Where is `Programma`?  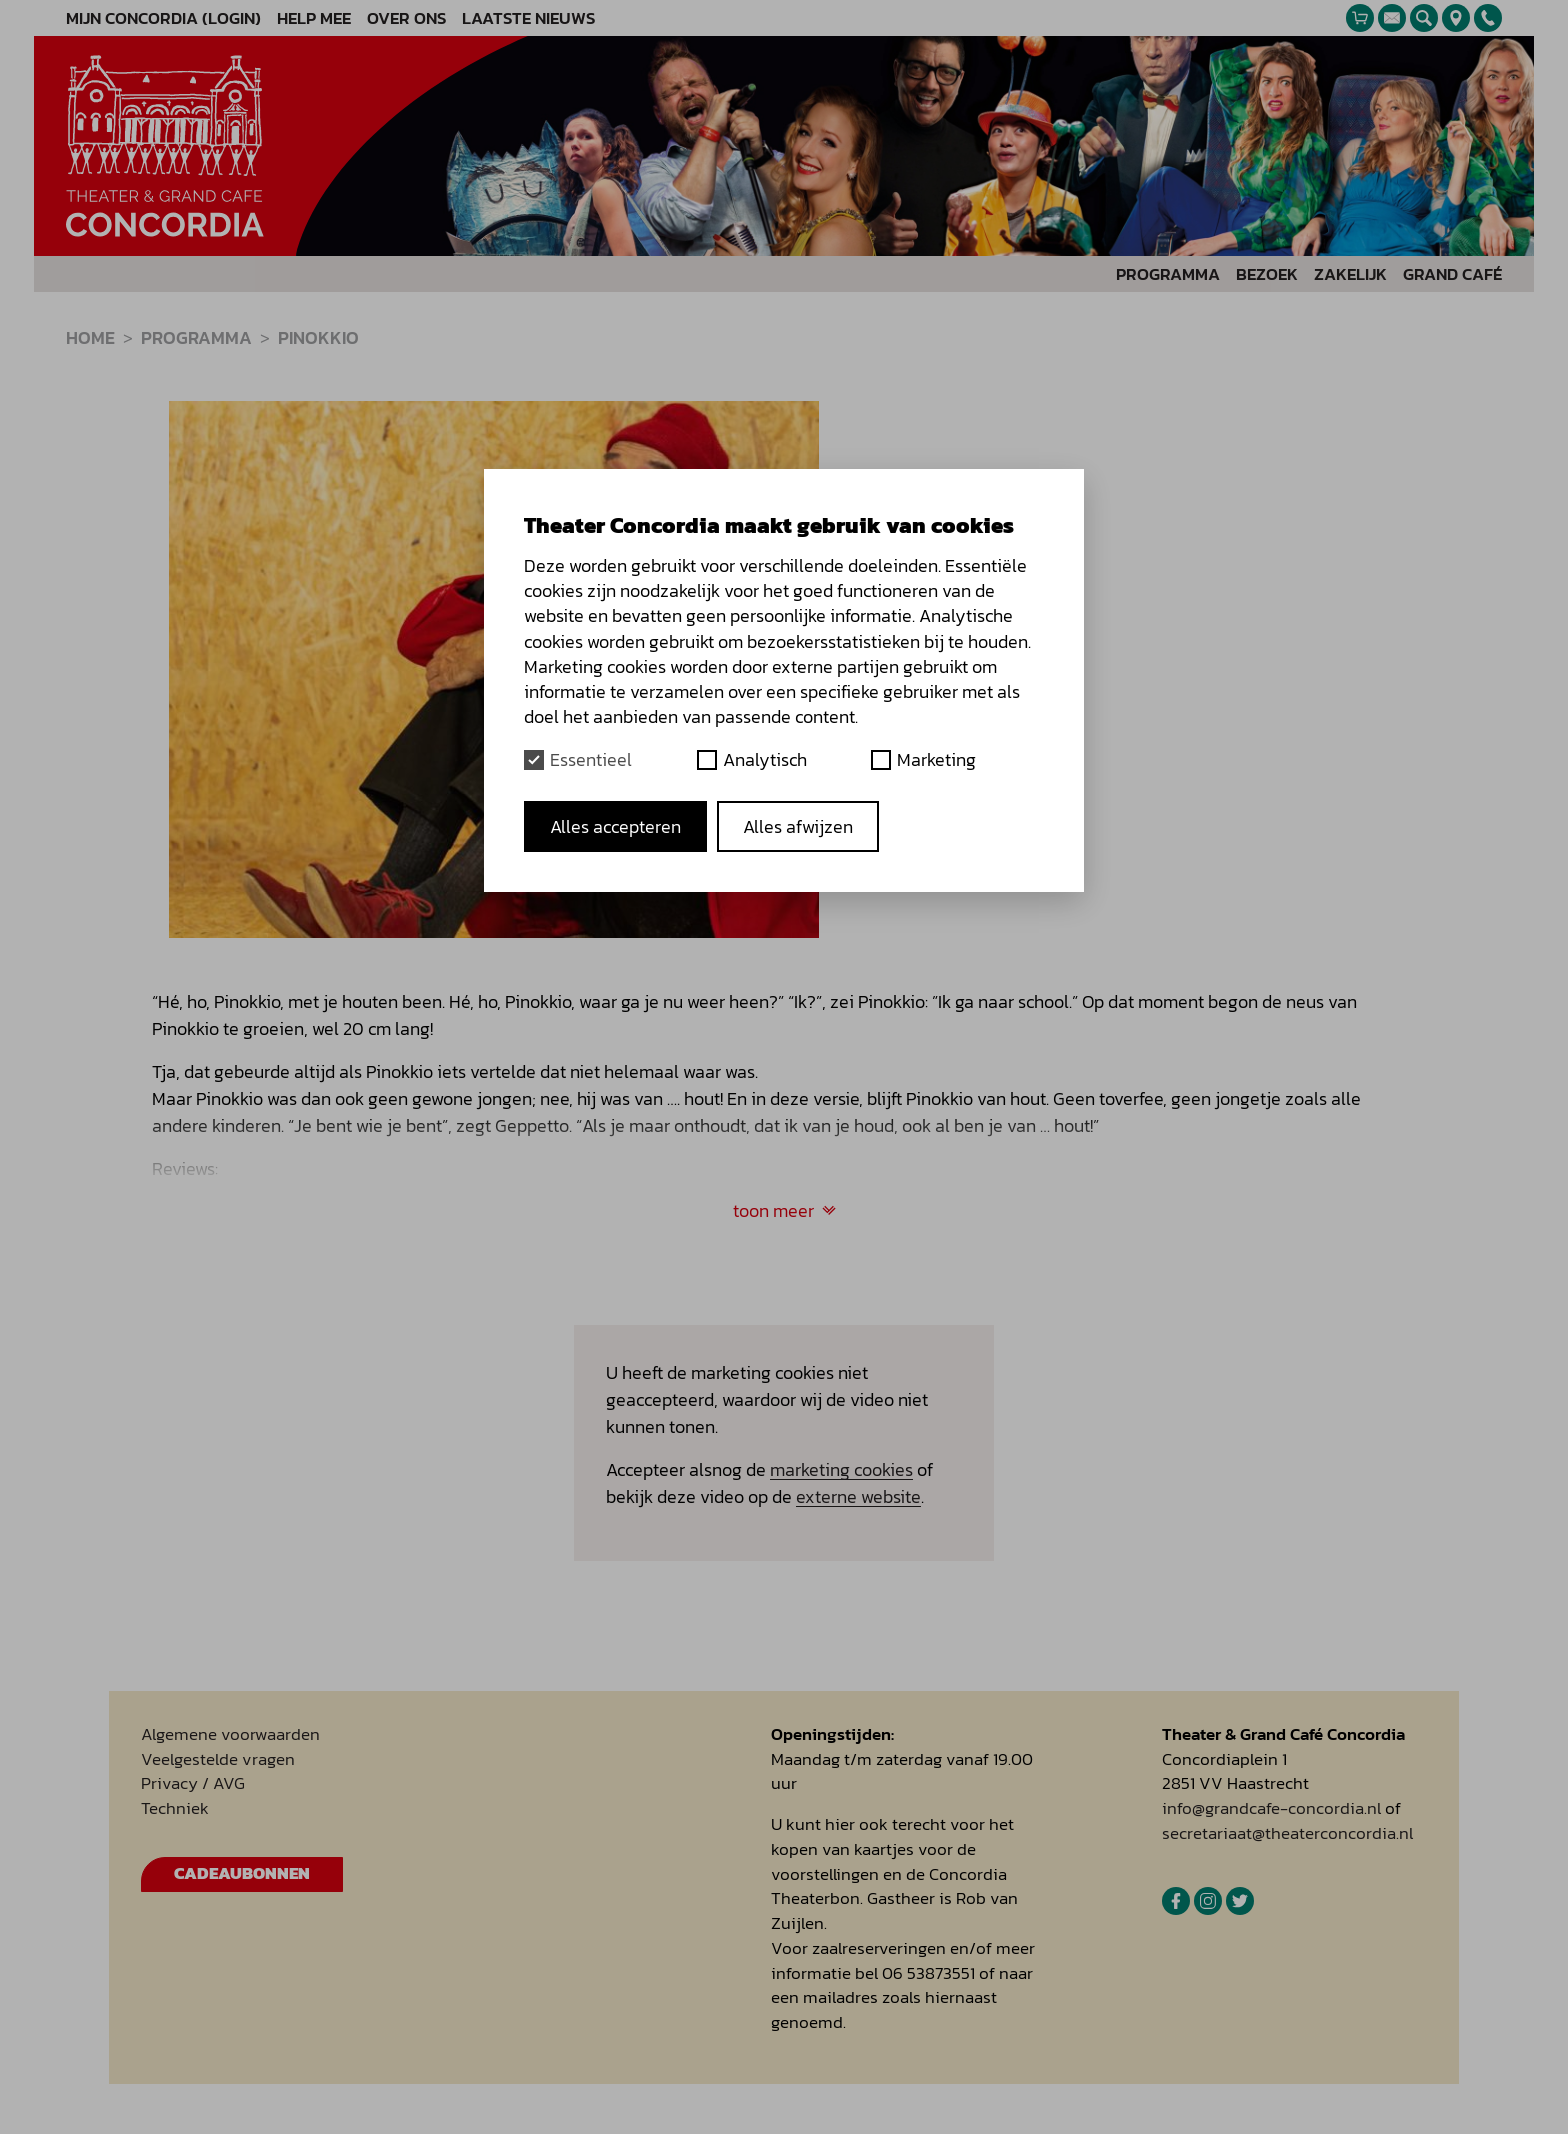 Programma is located at coordinates (1168, 274).